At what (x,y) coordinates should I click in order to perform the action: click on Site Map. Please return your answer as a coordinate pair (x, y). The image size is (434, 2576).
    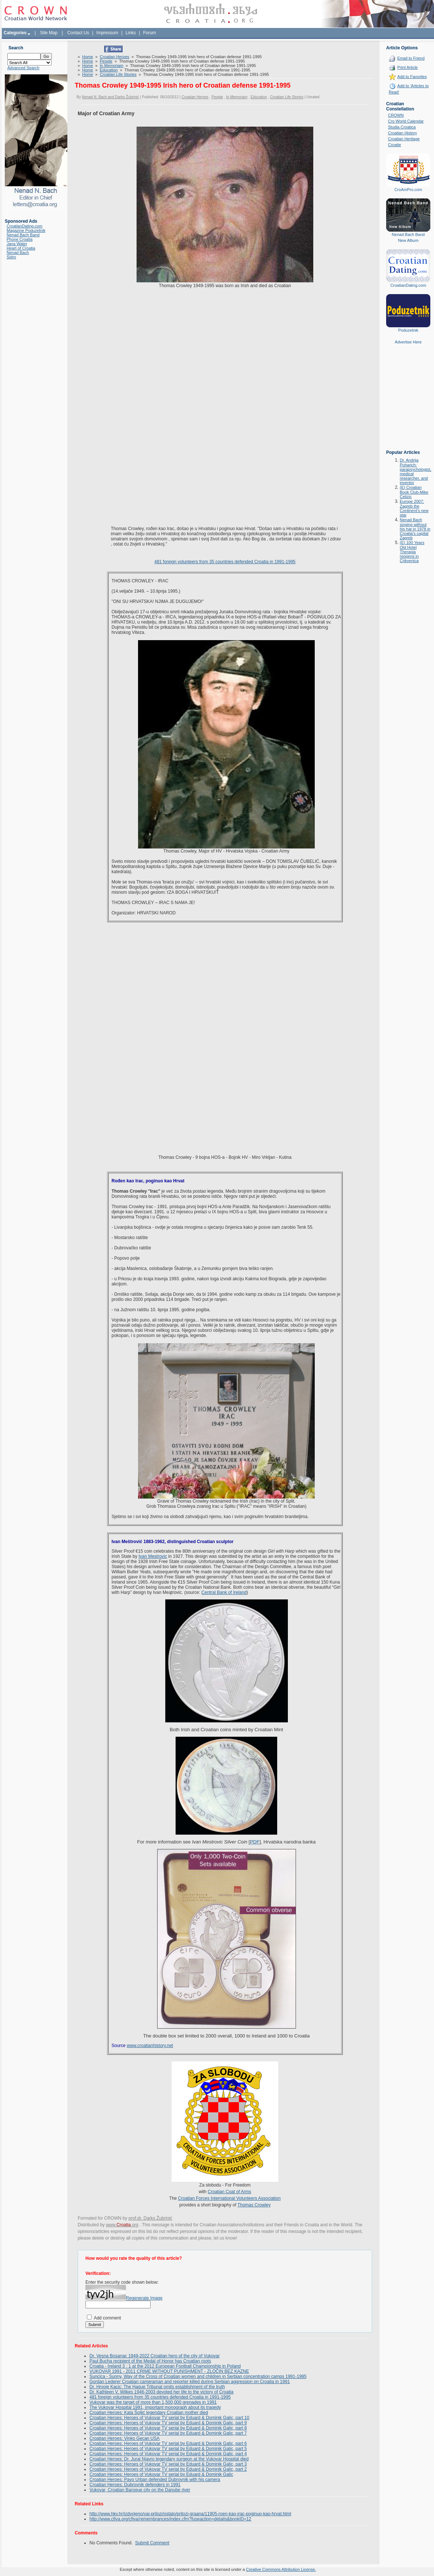
    Looking at the image, I should click on (48, 32).